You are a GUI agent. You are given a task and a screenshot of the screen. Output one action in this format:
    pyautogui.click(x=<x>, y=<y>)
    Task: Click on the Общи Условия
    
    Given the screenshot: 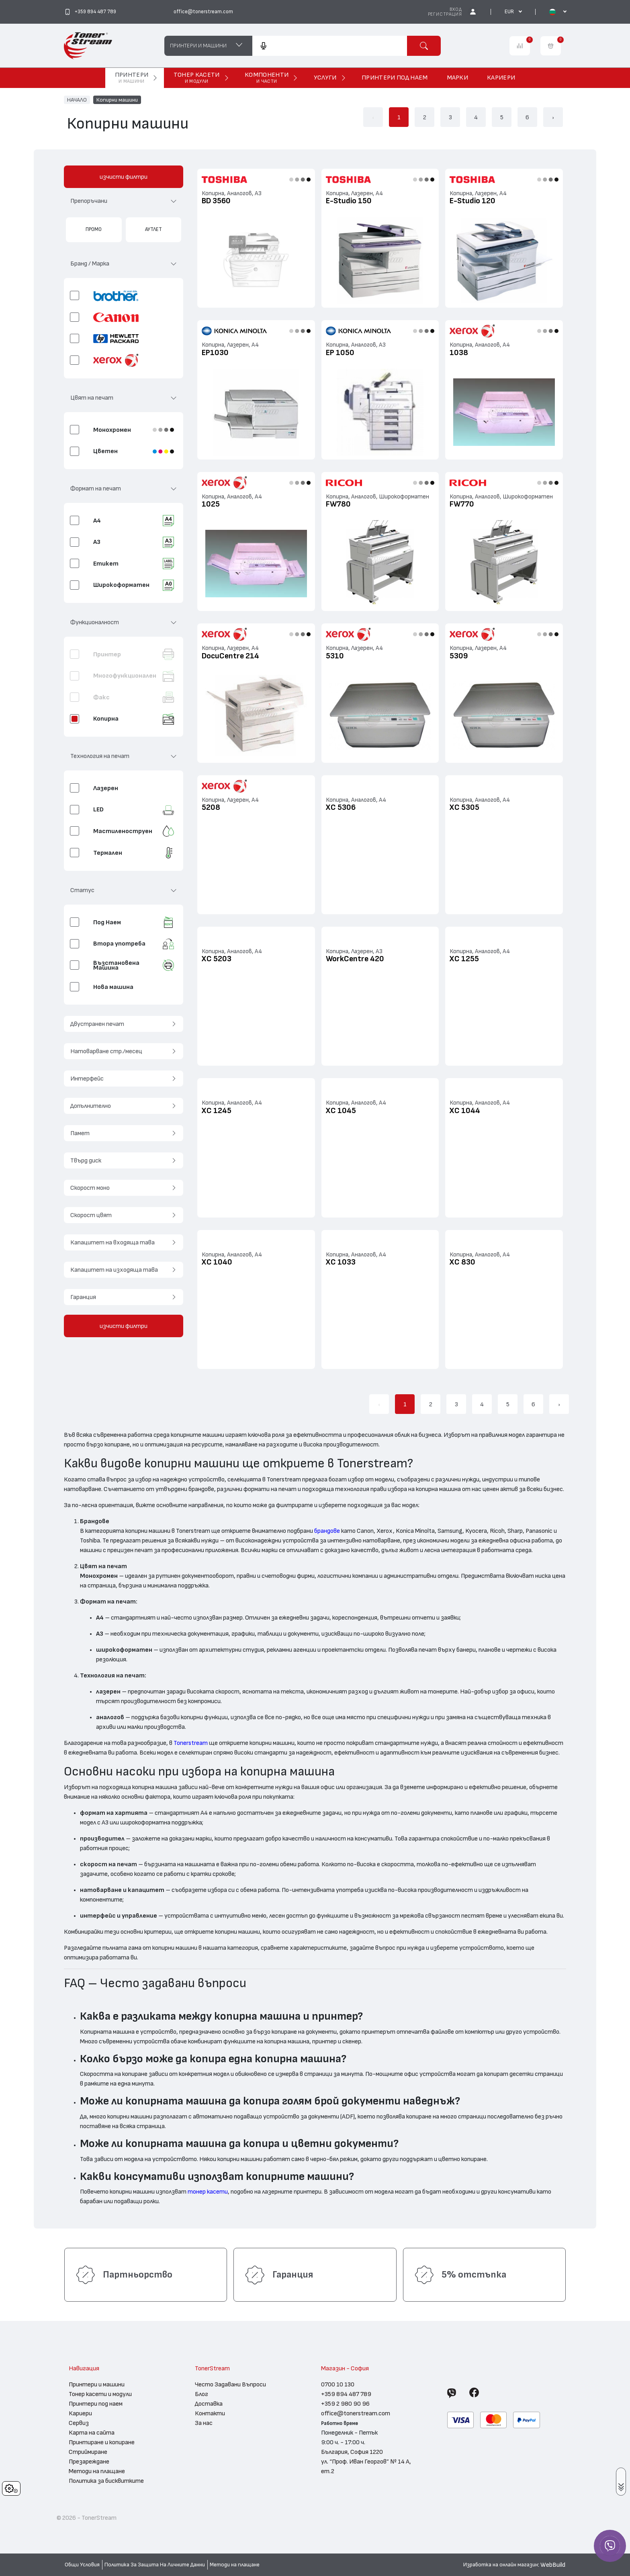 What is the action you would take?
    pyautogui.click(x=82, y=2565)
    